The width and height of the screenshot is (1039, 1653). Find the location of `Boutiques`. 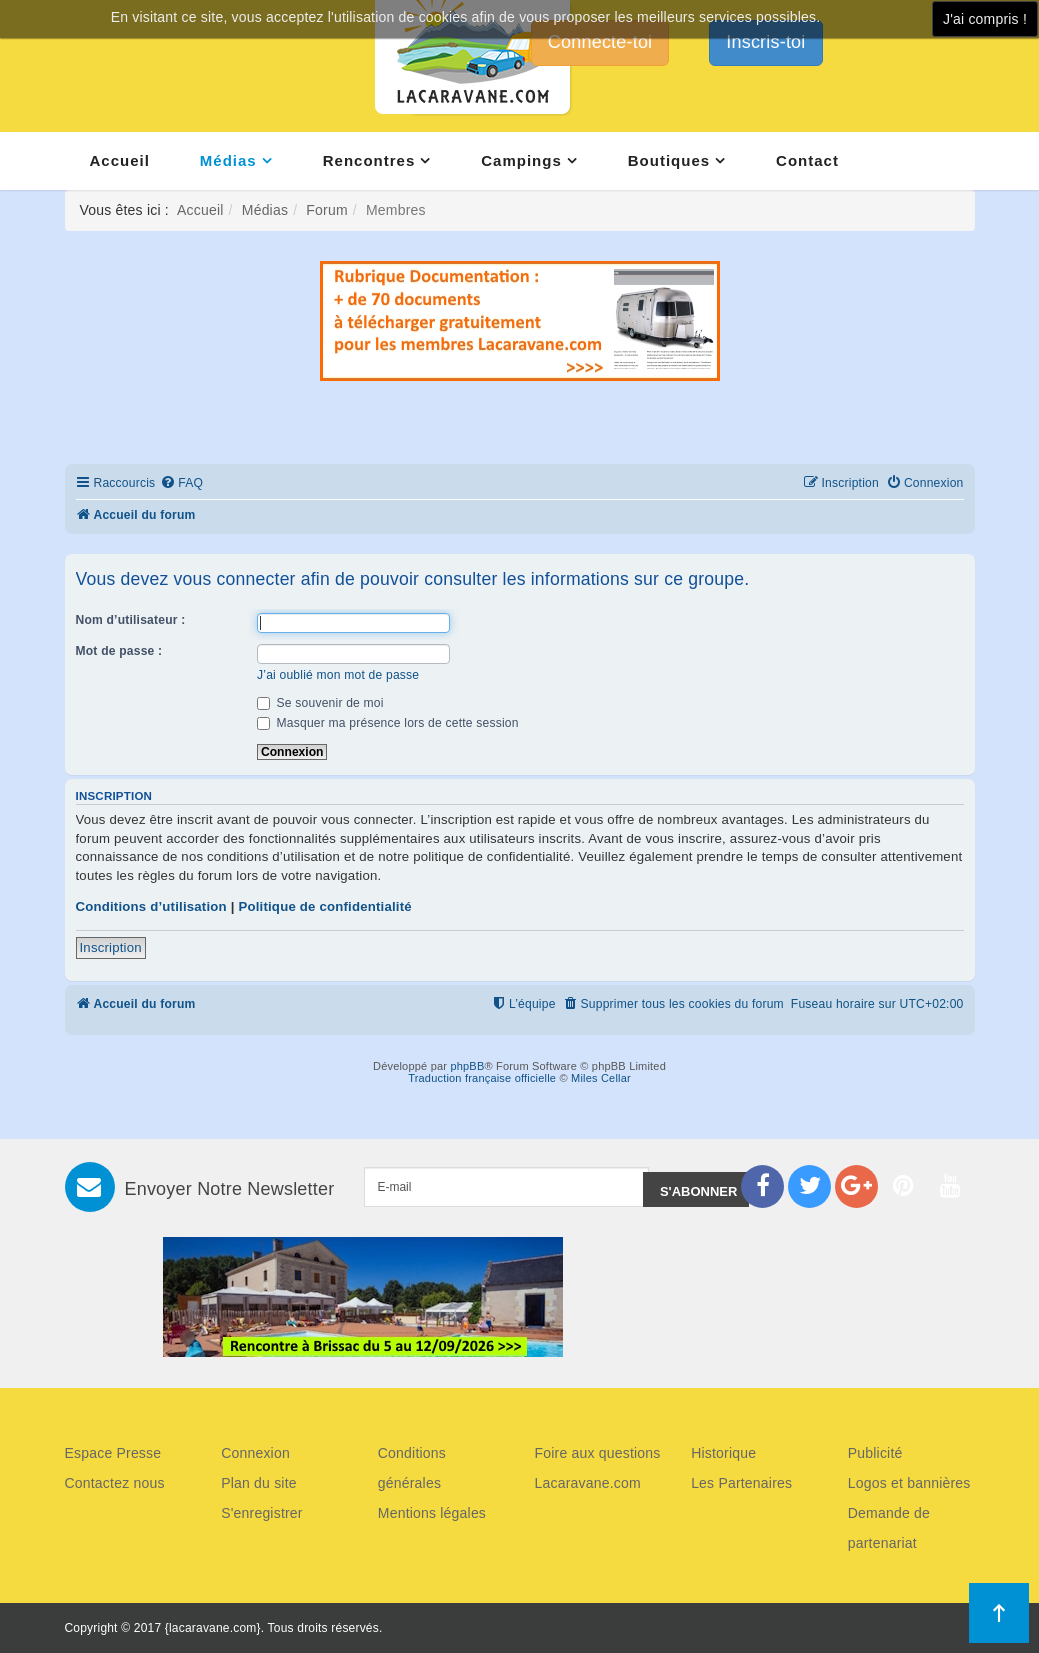

Boutiques is located at coordinates (669, 160).